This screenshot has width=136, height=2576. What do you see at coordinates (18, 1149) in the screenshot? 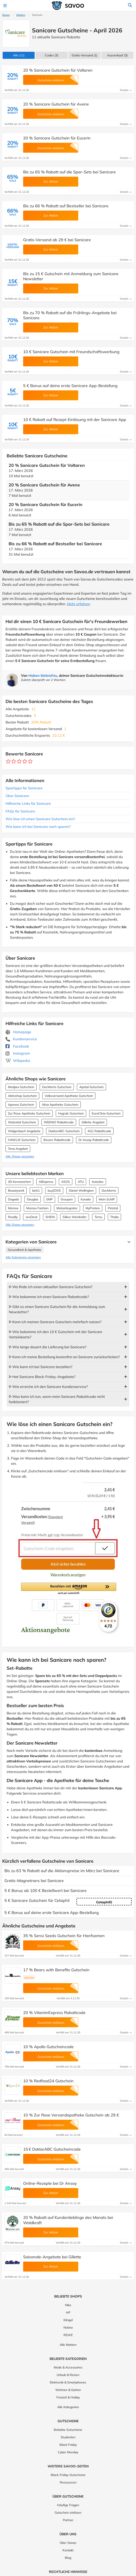
I see `Tena Angebot` at bounding box center [18, 1149].